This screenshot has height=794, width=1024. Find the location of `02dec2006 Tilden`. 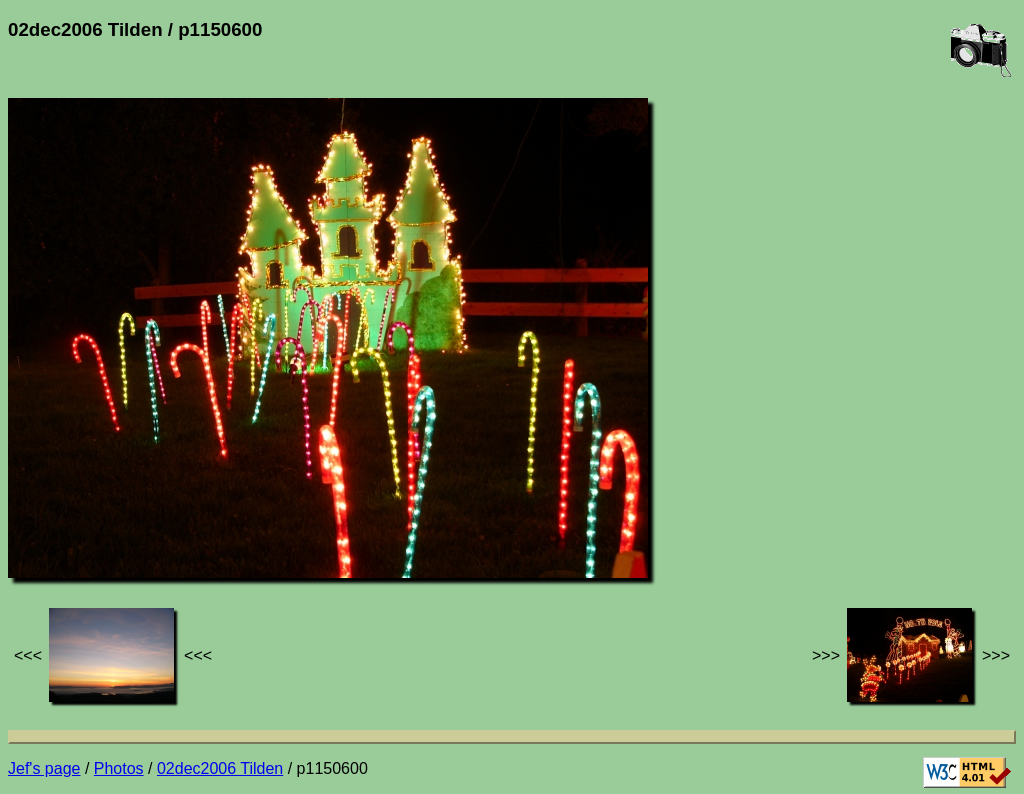

02dec2006 Tilden is located at coordinates (220, 768).